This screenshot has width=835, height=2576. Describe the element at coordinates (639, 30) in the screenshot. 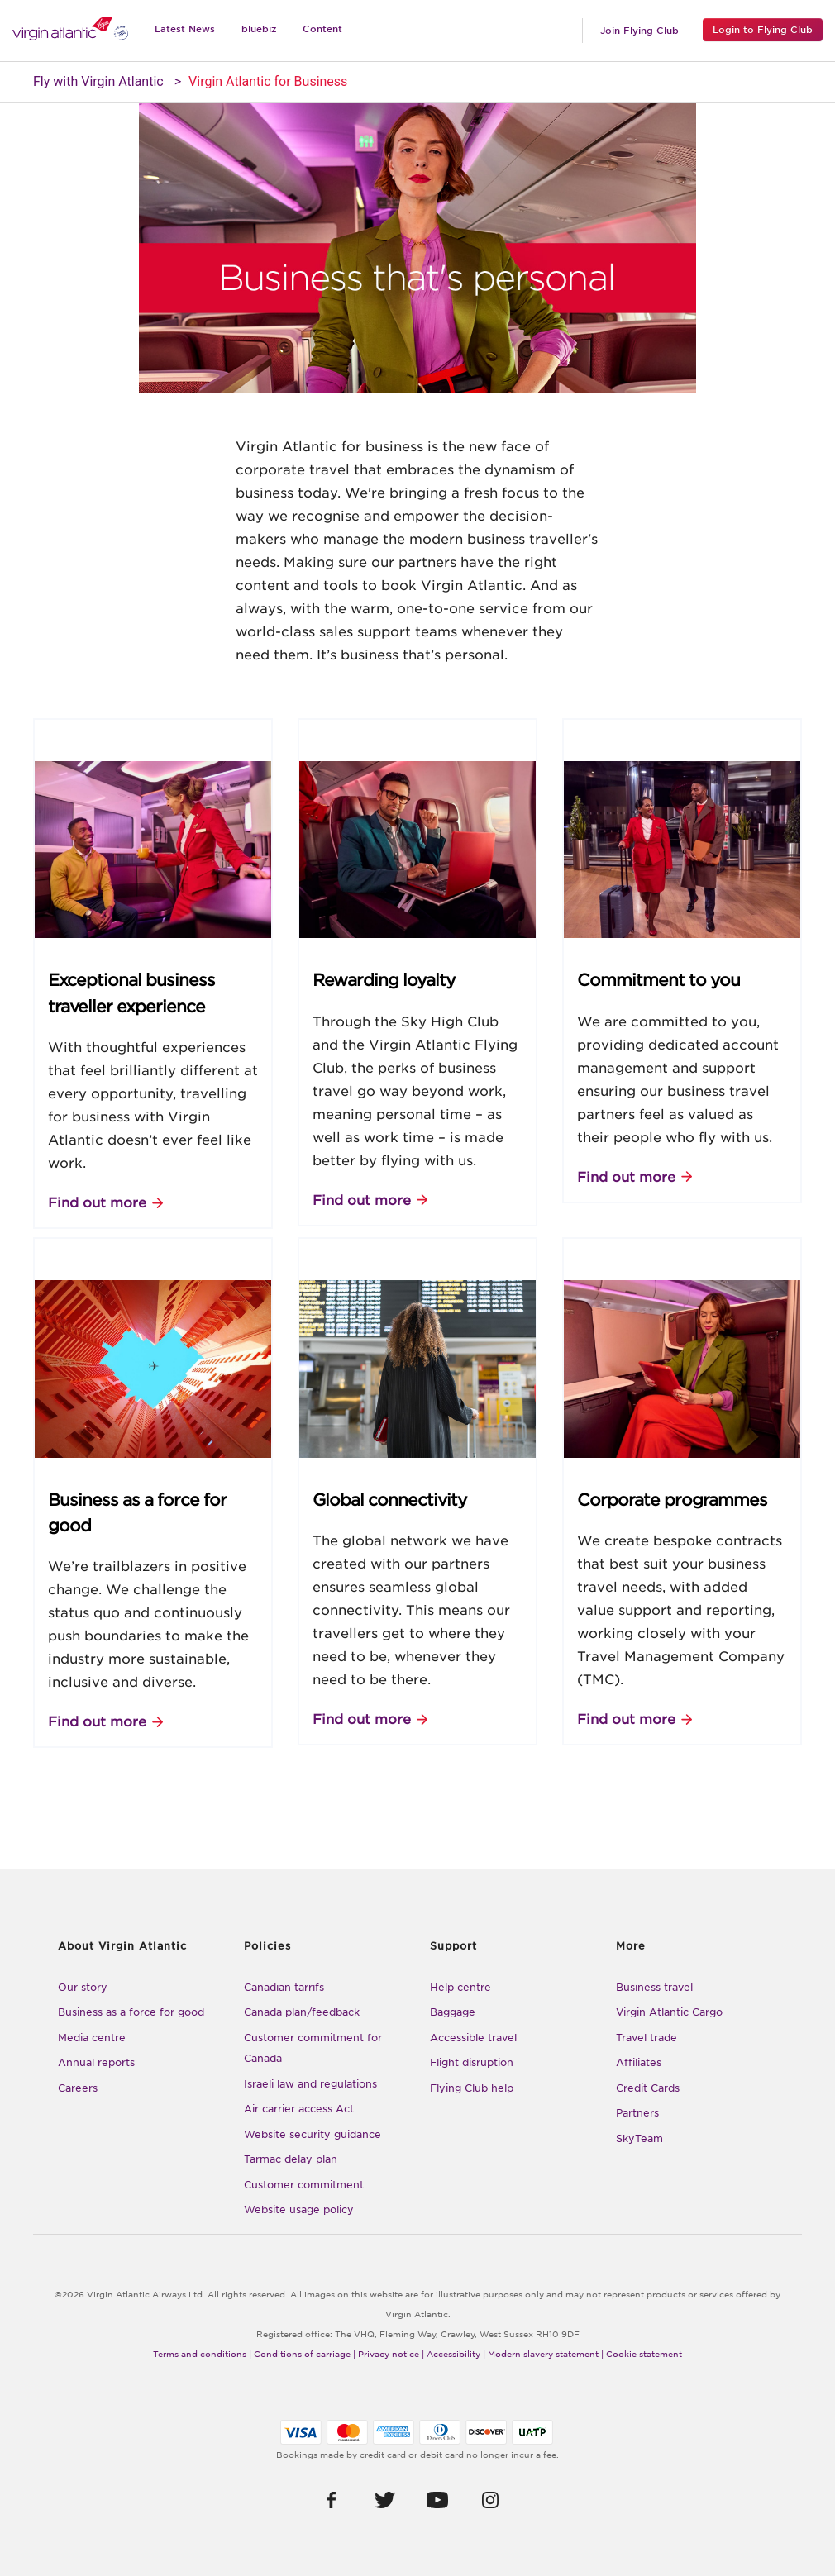

I see `Join Flying Club` at that location.